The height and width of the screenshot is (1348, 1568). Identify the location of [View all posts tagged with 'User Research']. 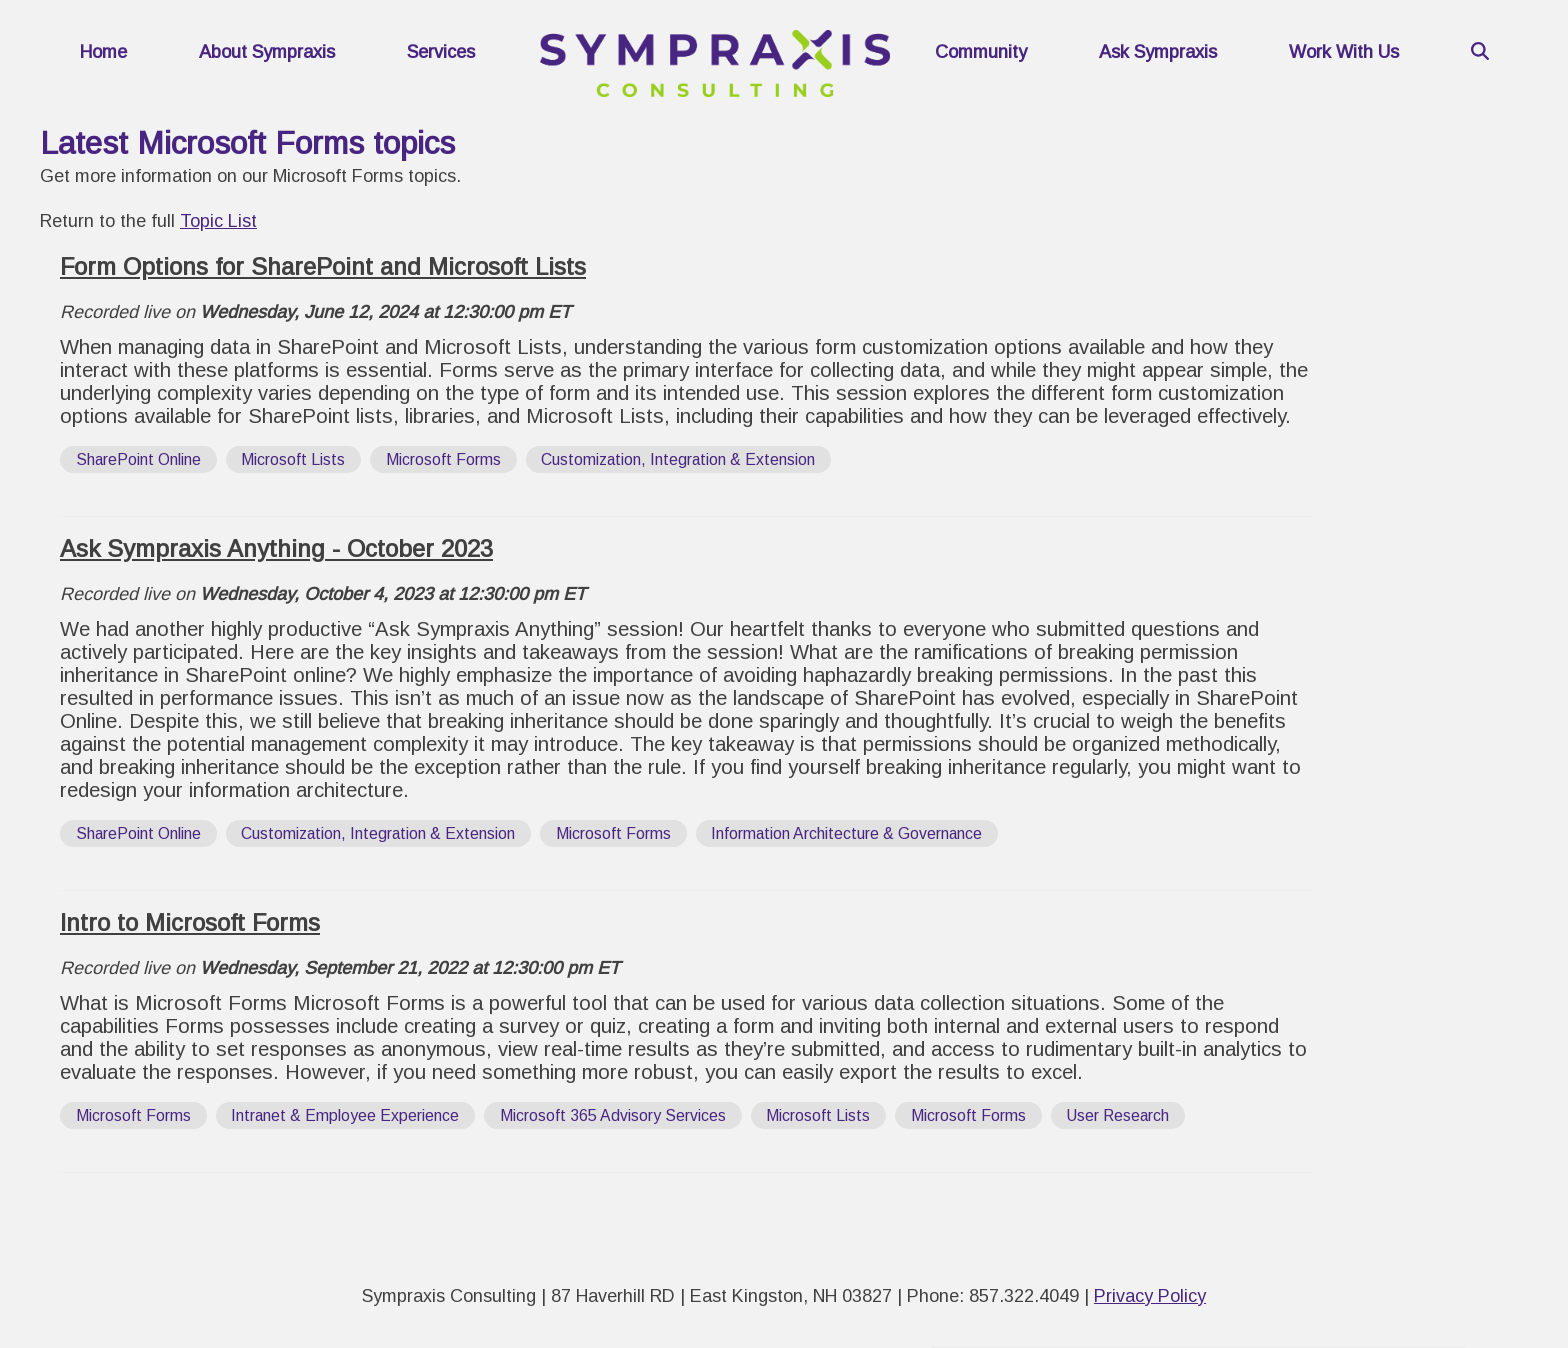
(1118, 1115).